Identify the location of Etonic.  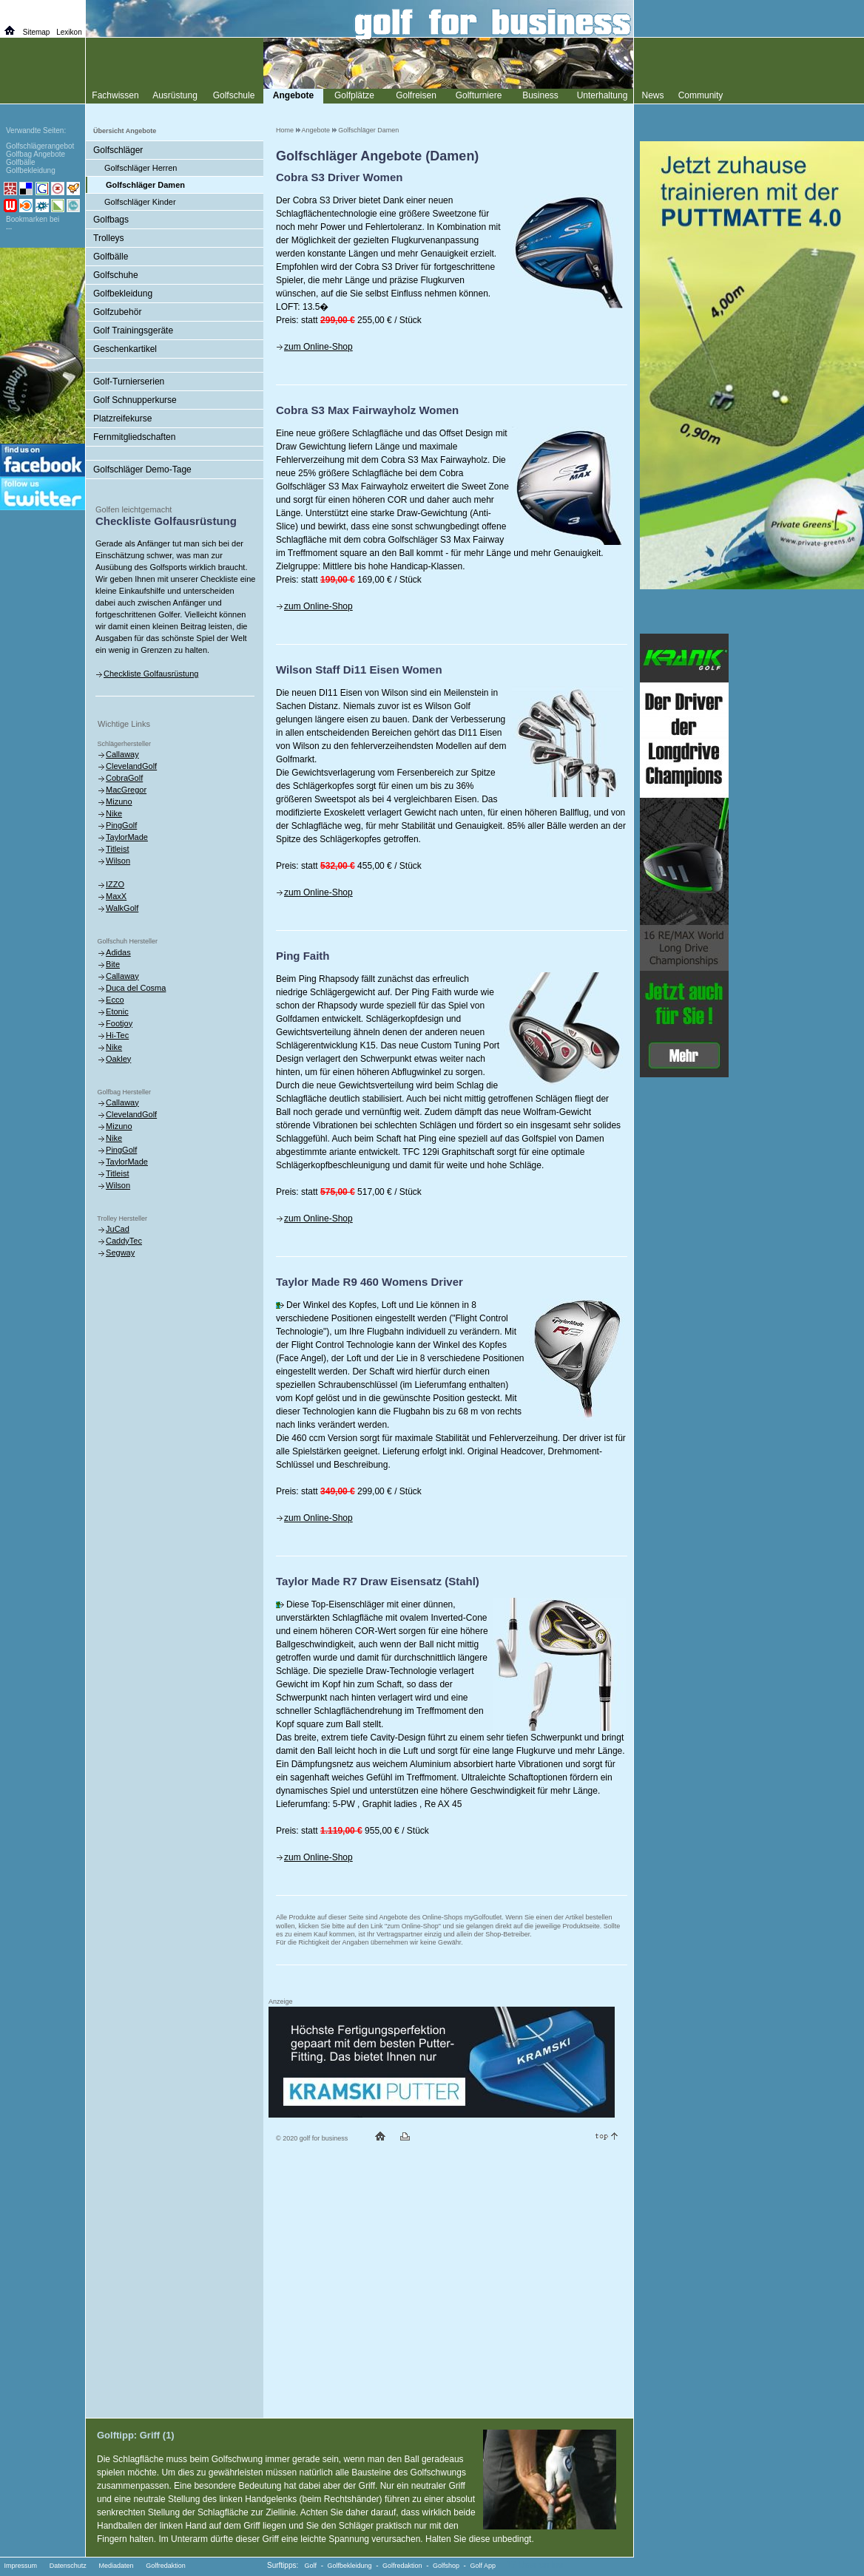
(117, 1011).